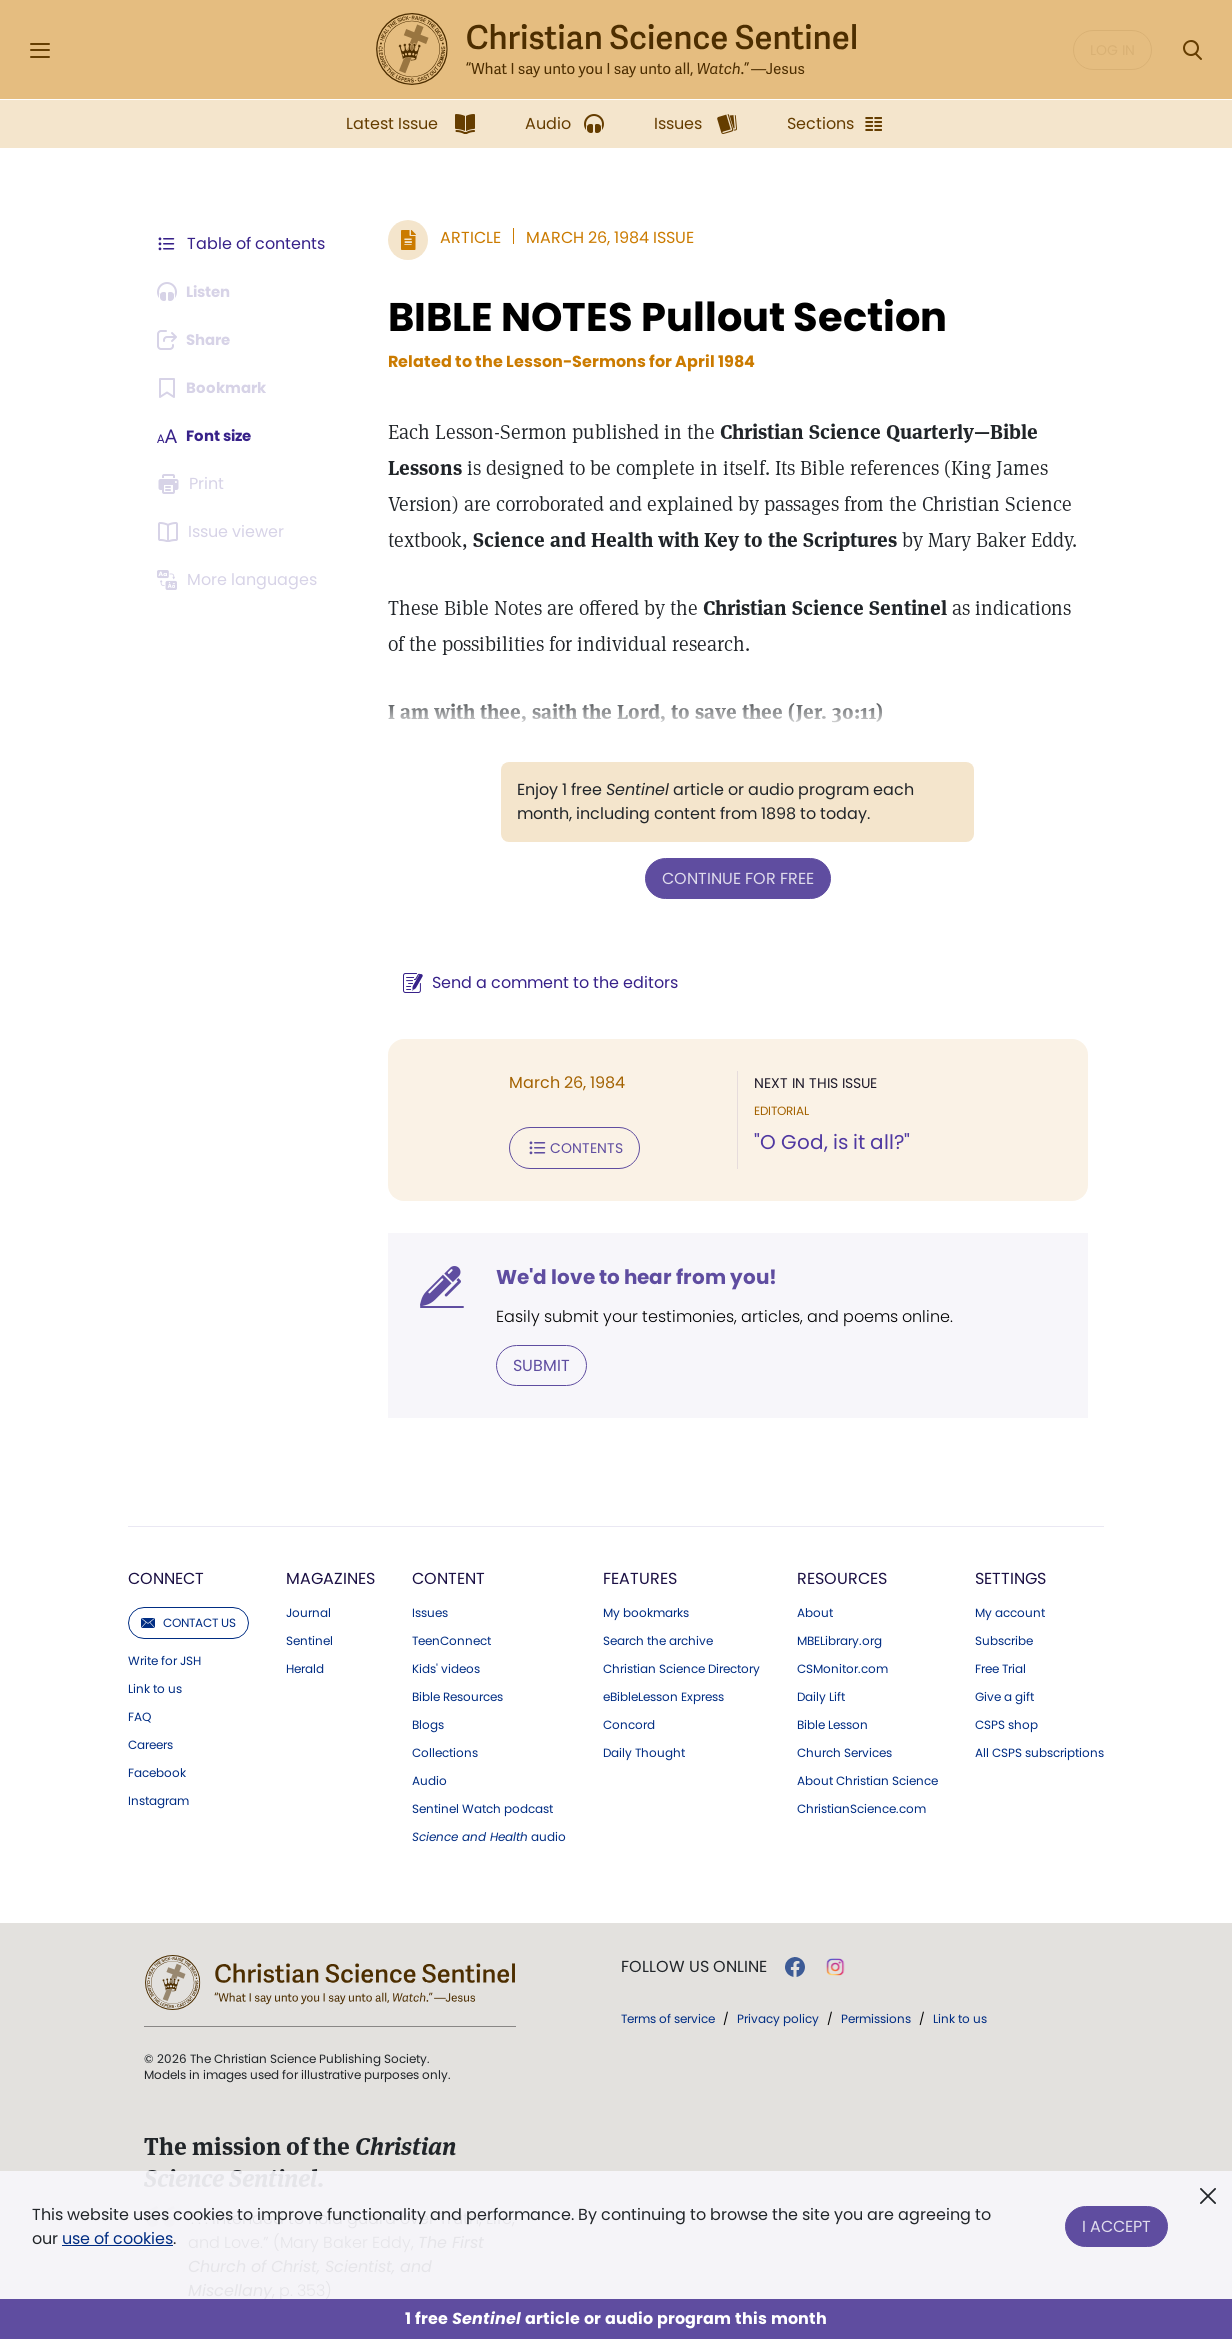 Image resolution: width=1232 pixels, height=2339 pixels. What do you see at coordinates (640, 1574) in the screenshot?
I see `Features` at bounding box center [640, 1574].